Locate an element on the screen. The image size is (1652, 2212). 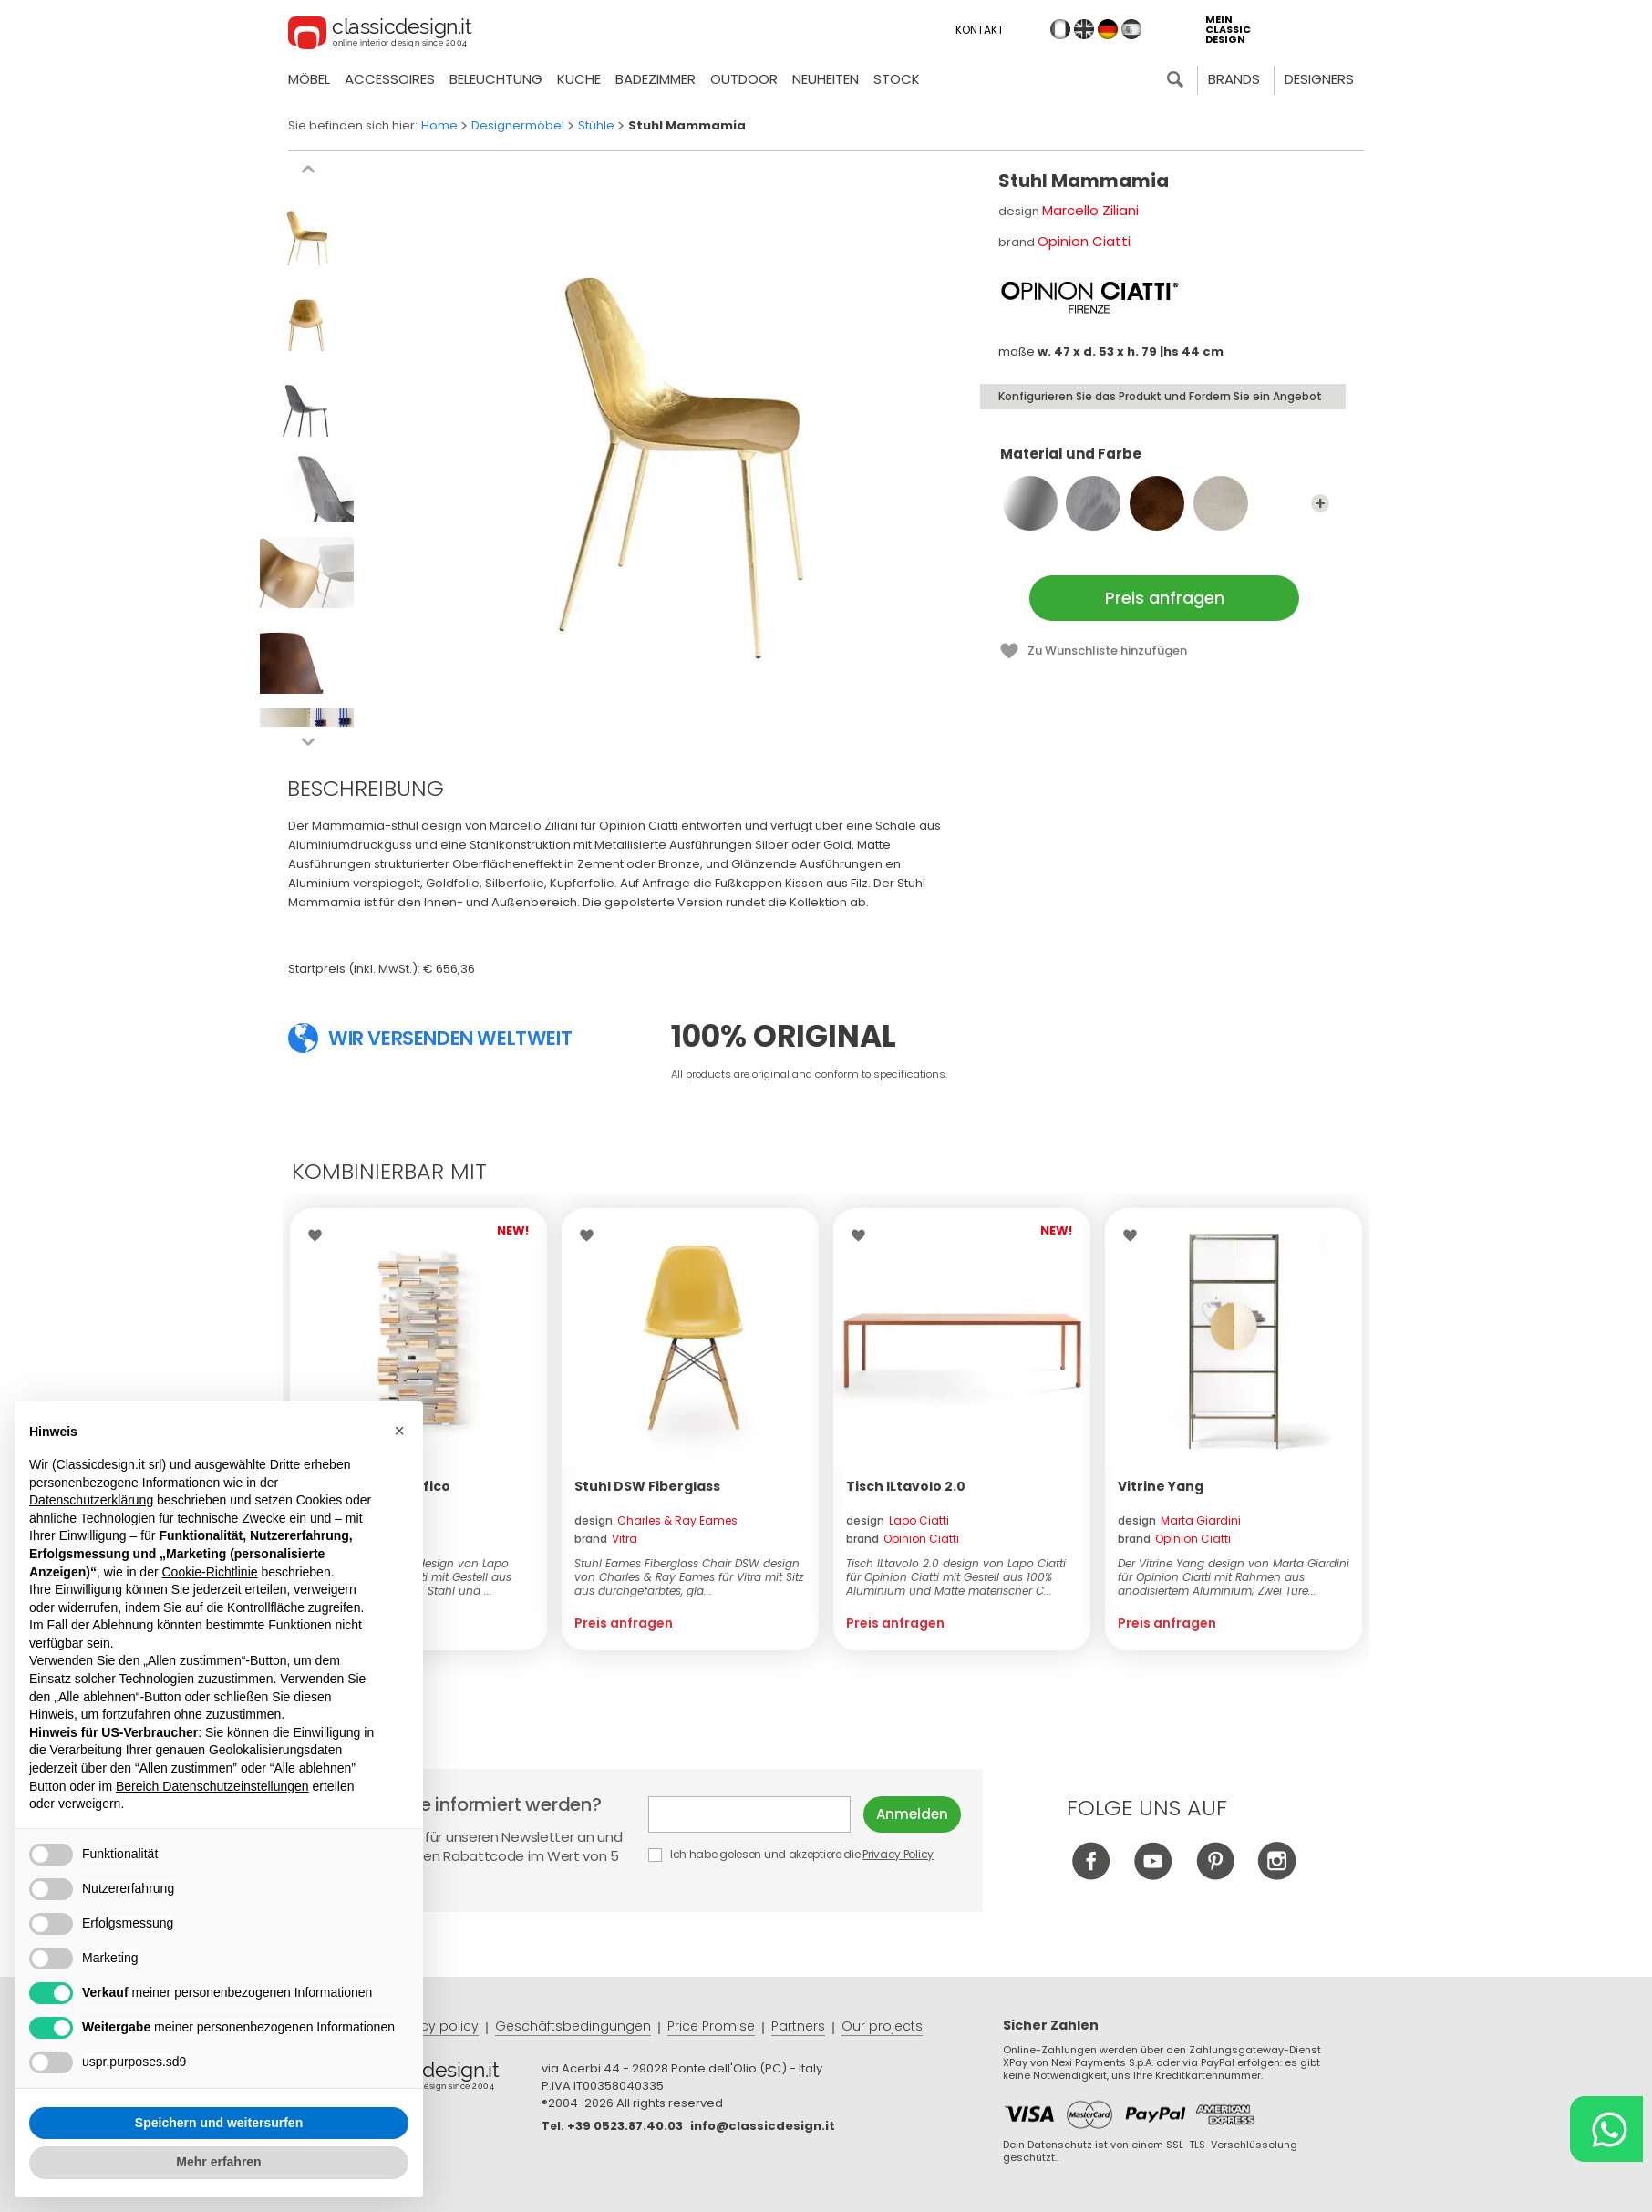
Kuche is located at coordinates (579, 78).